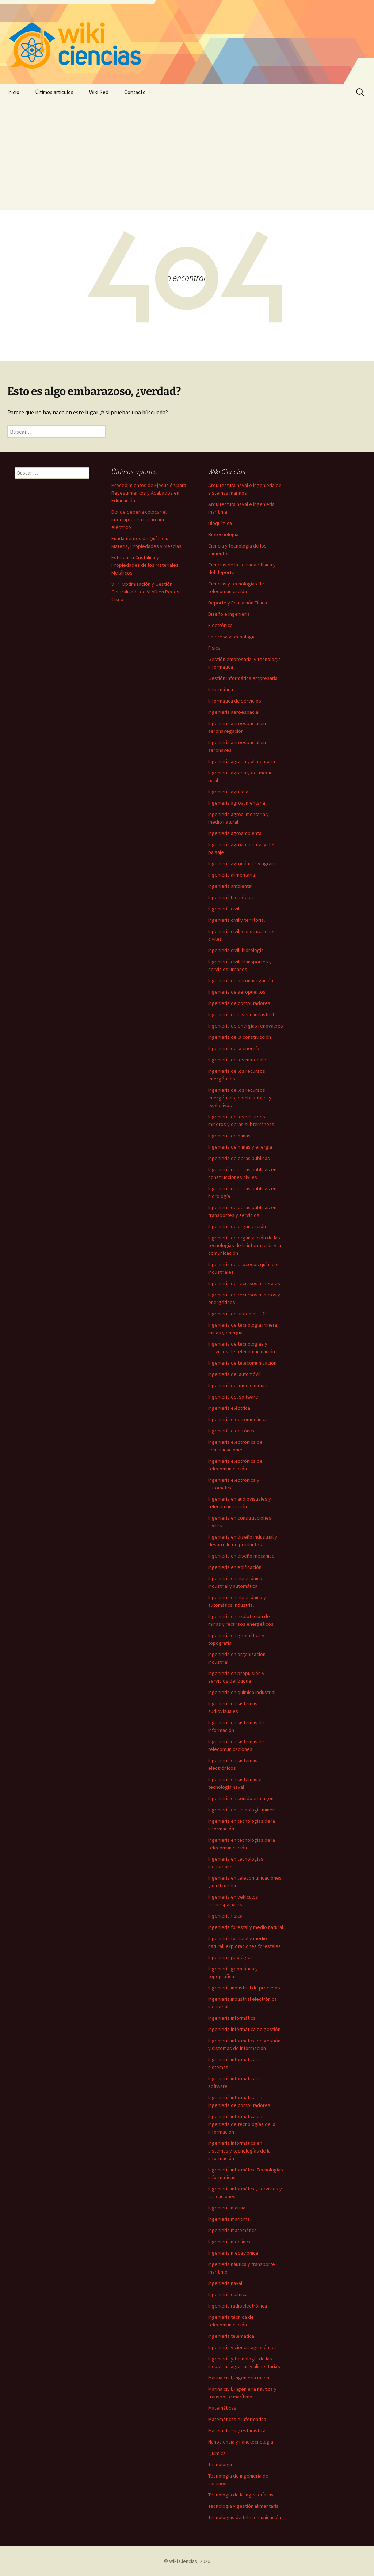 The image size is (374, 2576). What do you see at coordinates (233, 712) in the screenshot?
I see `Ingeniería aeroespacial` at bounding box center [233, 712].